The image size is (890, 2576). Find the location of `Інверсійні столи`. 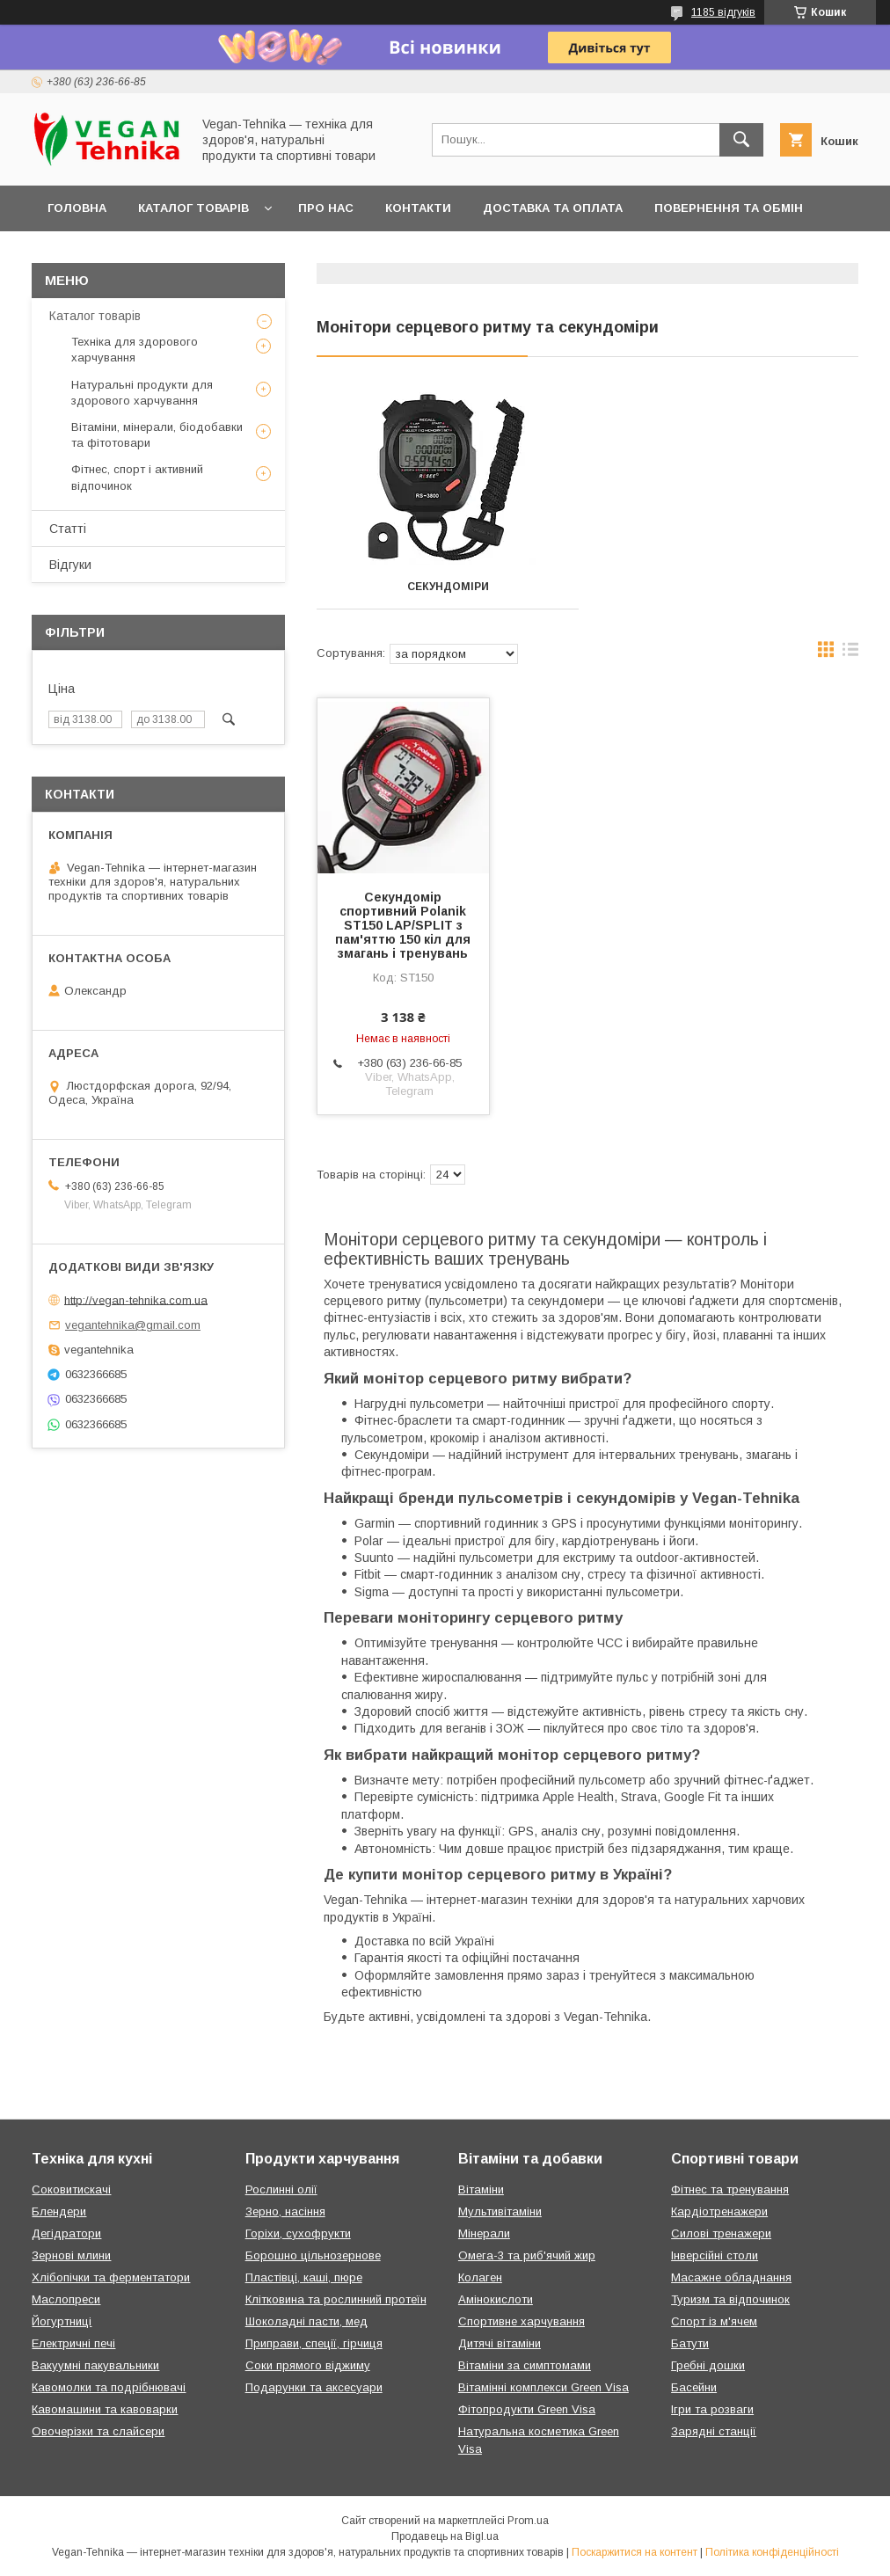

Інверсійні столи is located at coordinates (714, 2255).